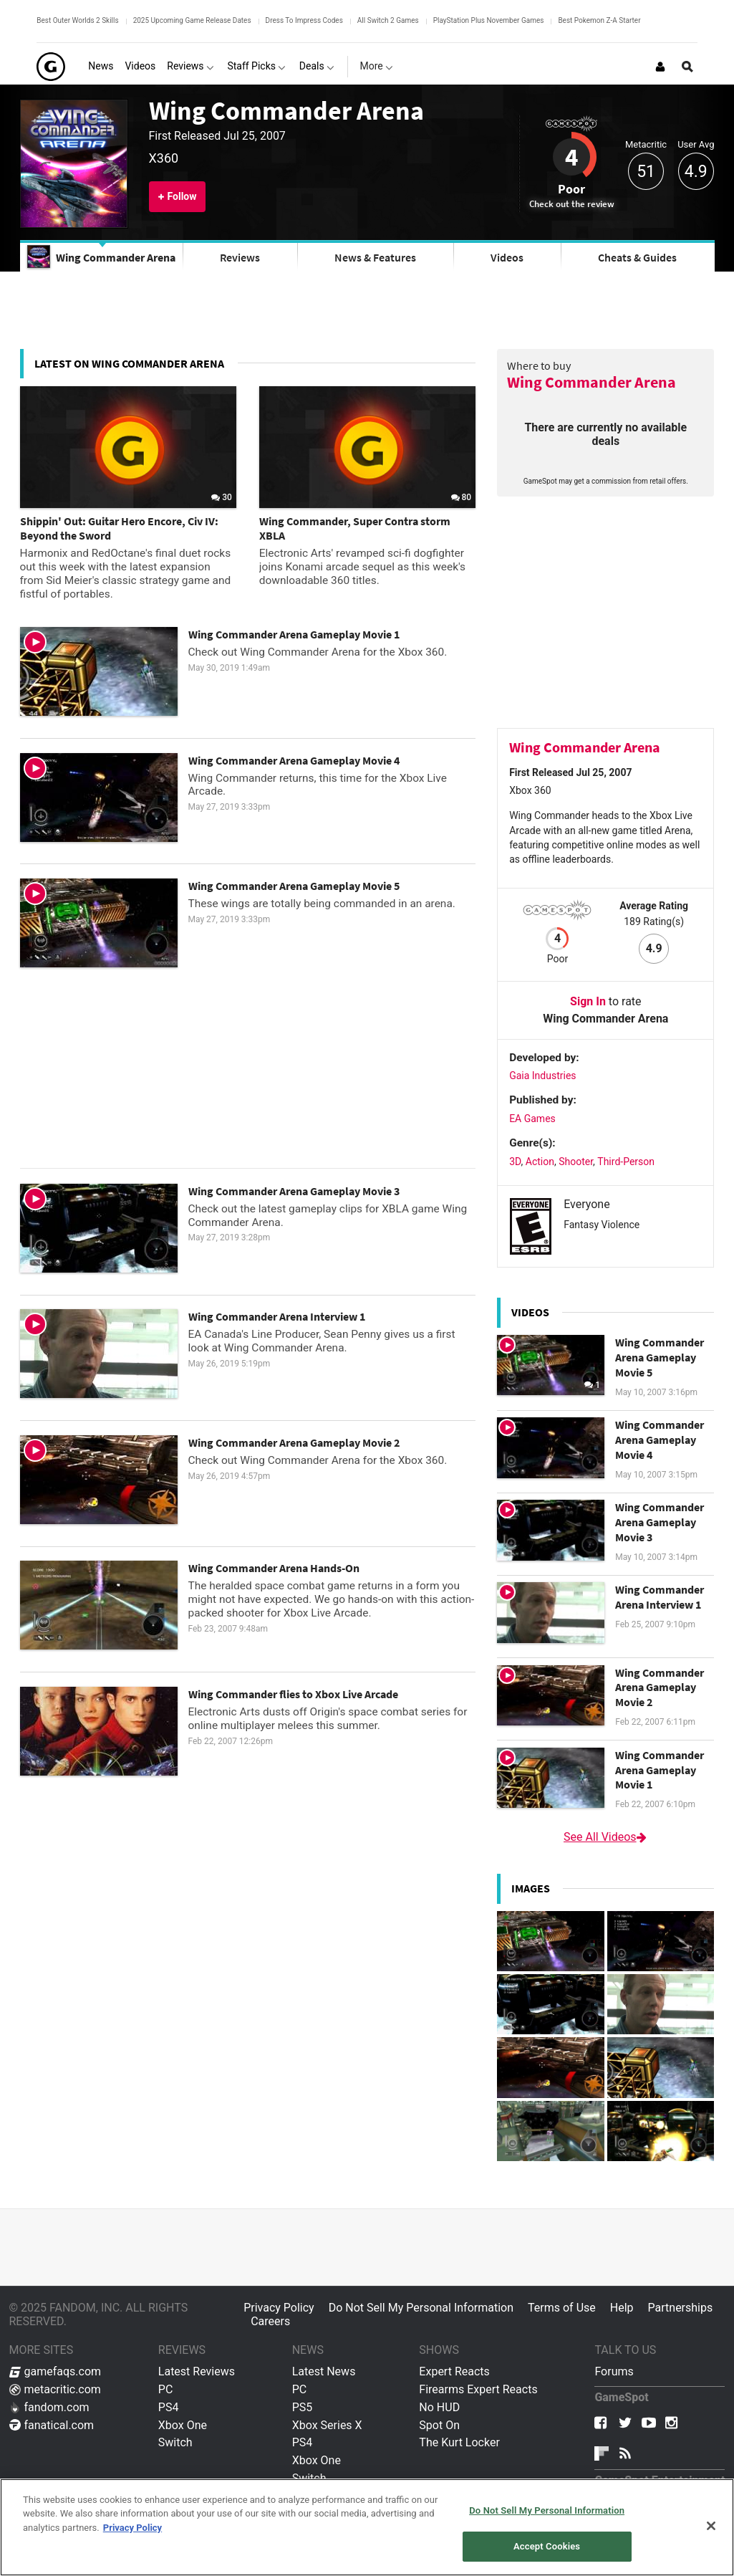 The height and width of the screenshot is (2576, 734). I want to click on [region], so click(367, 2527).